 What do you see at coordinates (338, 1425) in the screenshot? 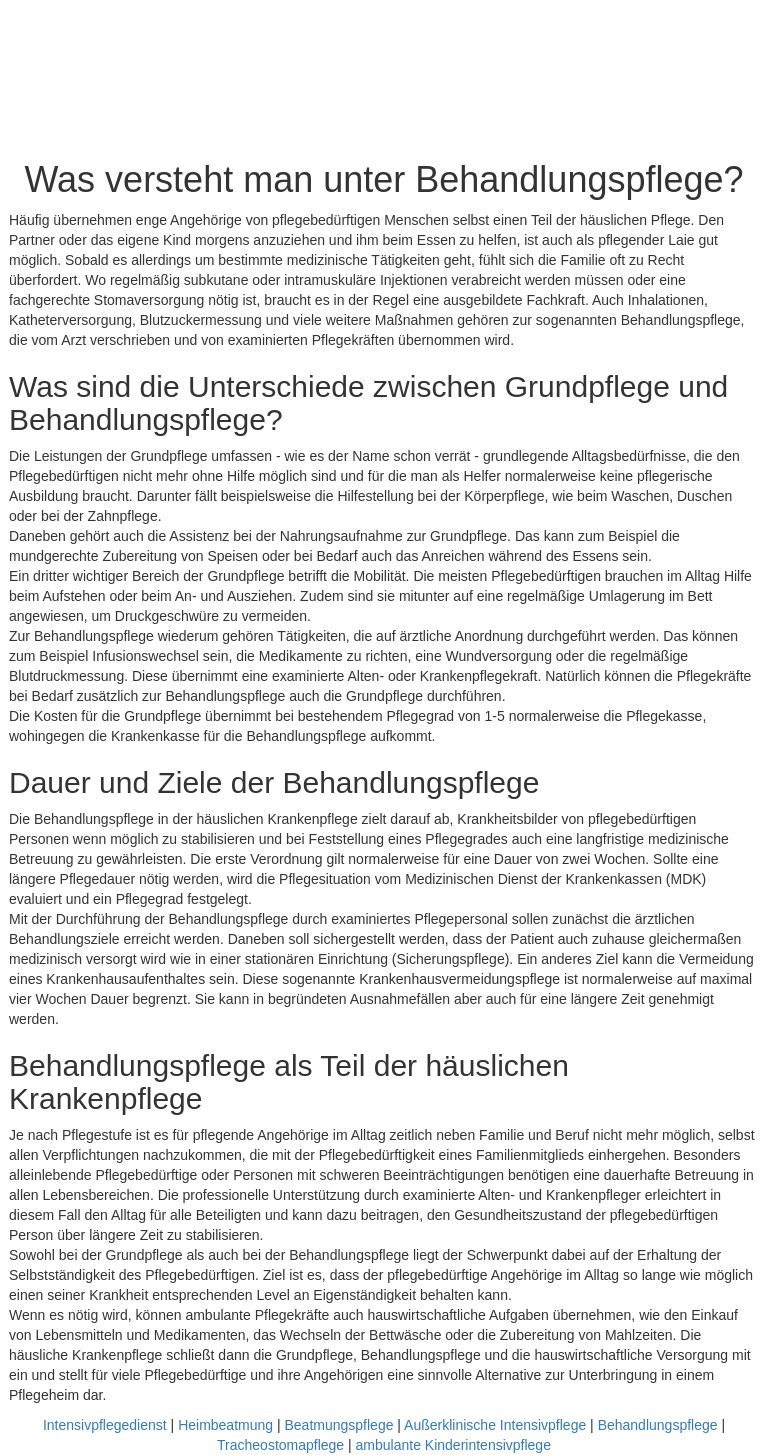
I see `Beatmungspflege` at bounding box center [338, 1425].